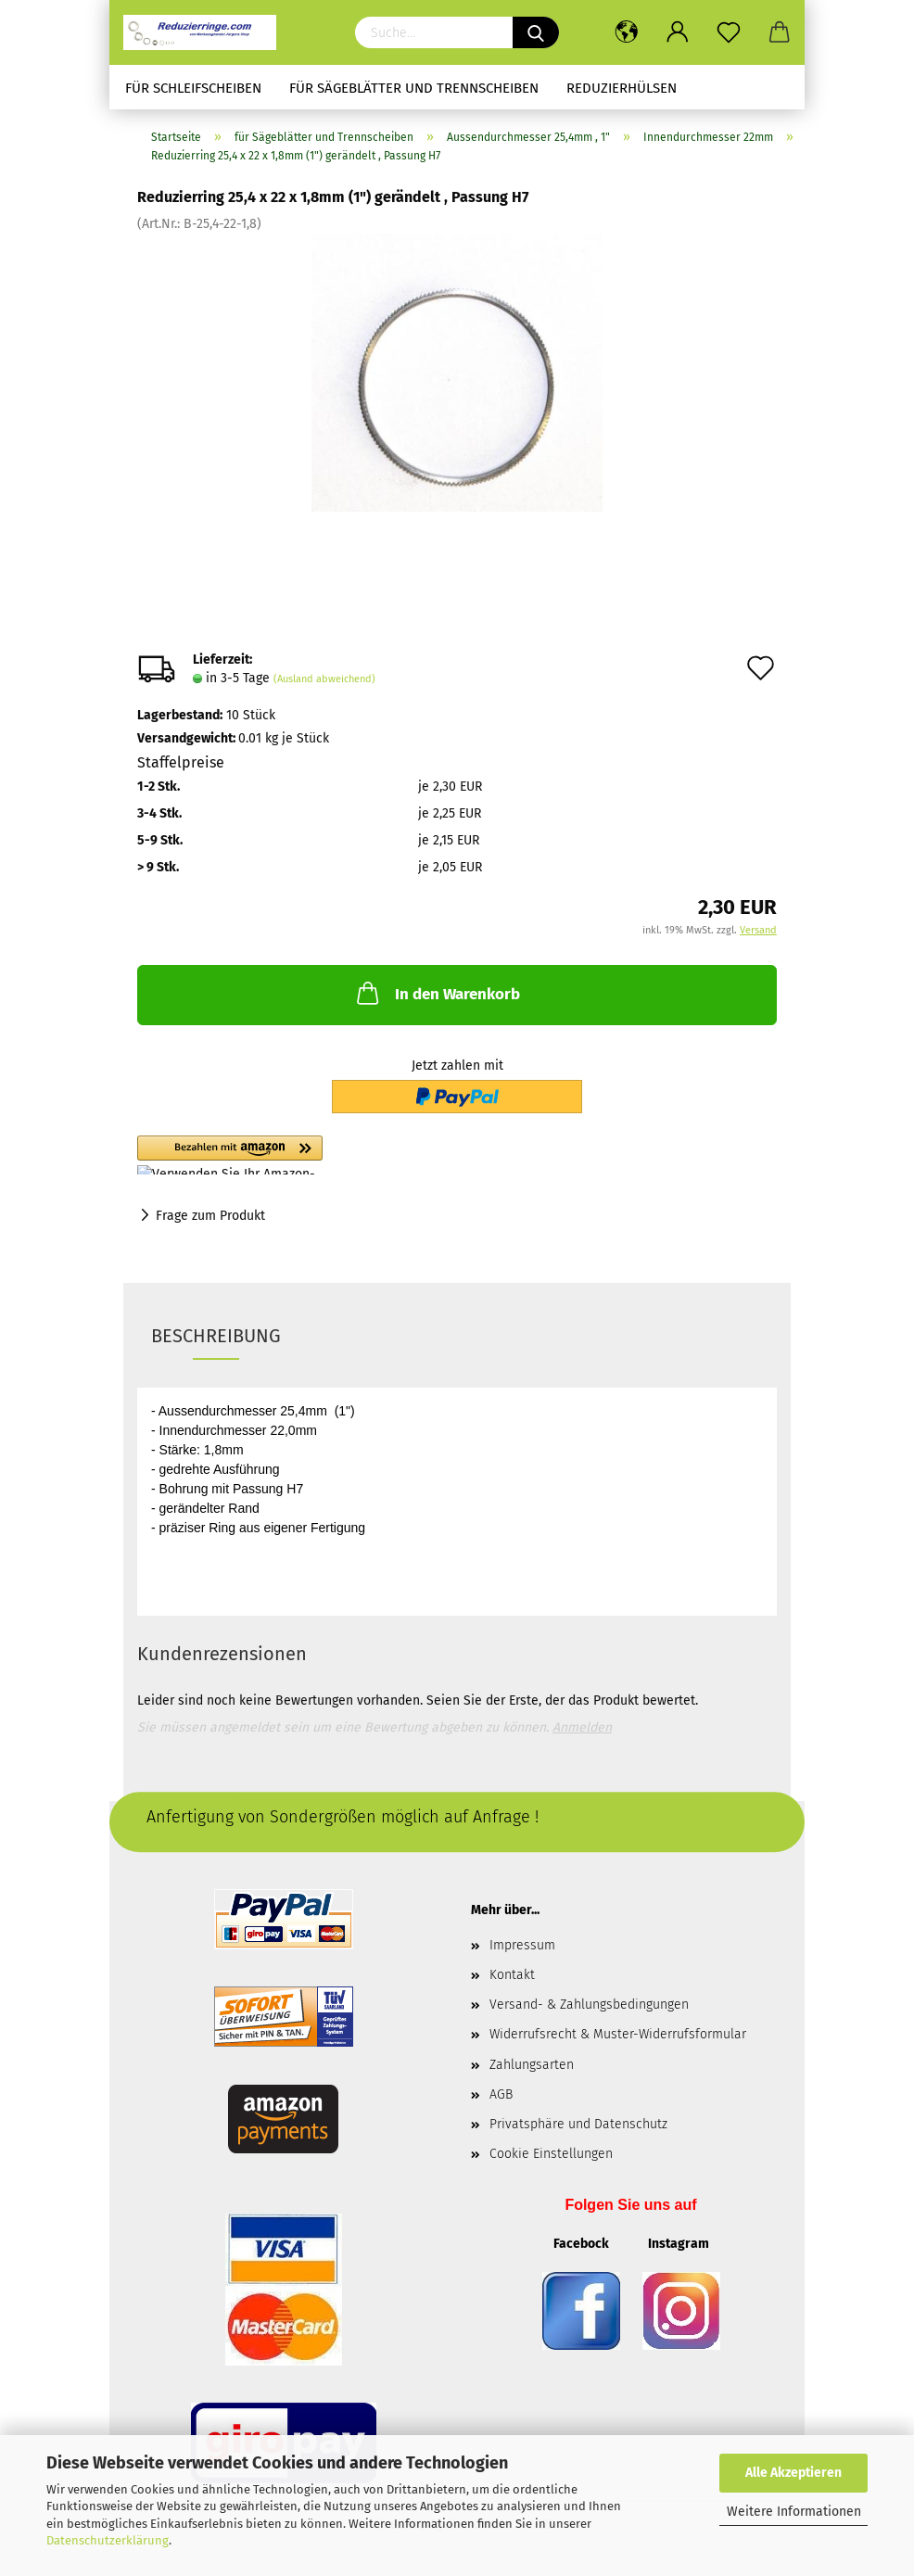 The image size is (914, 2576). What do you see at coordinates (332, 1155) in the screenshot?
I see `[button]` at bounding box center [332, 1155].